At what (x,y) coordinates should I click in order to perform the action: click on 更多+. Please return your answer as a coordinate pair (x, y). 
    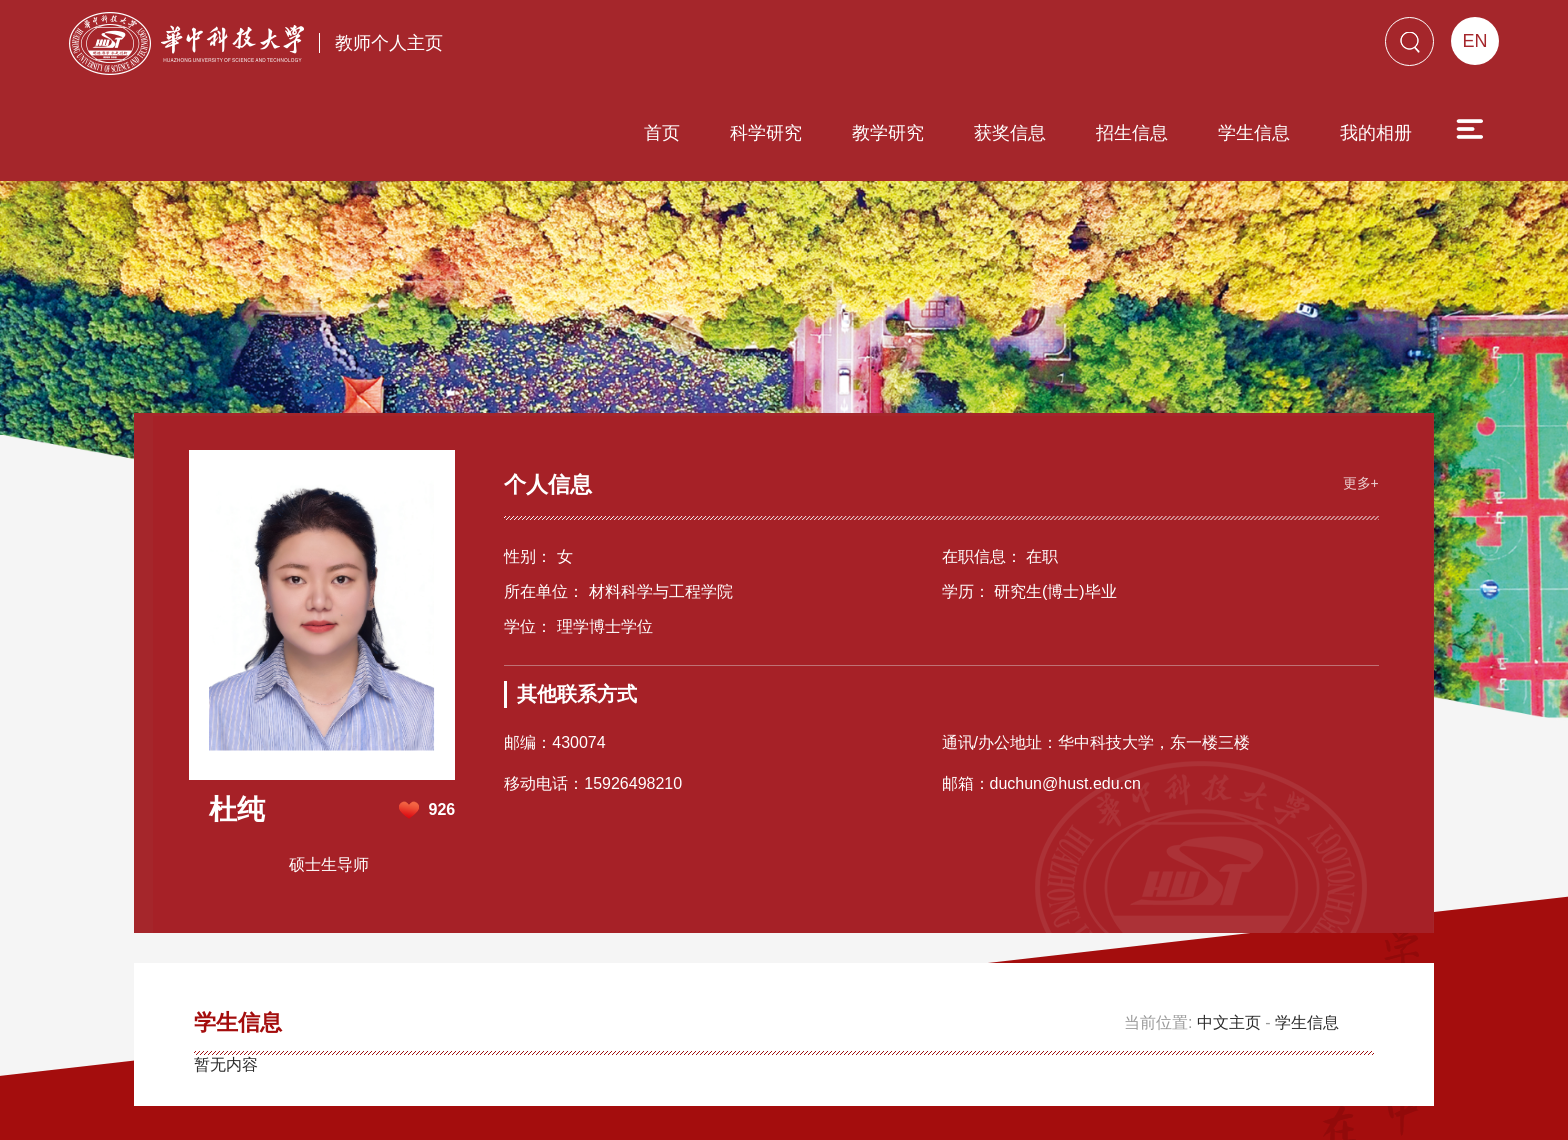
    Looking at the image, I should click on (1356, 374).